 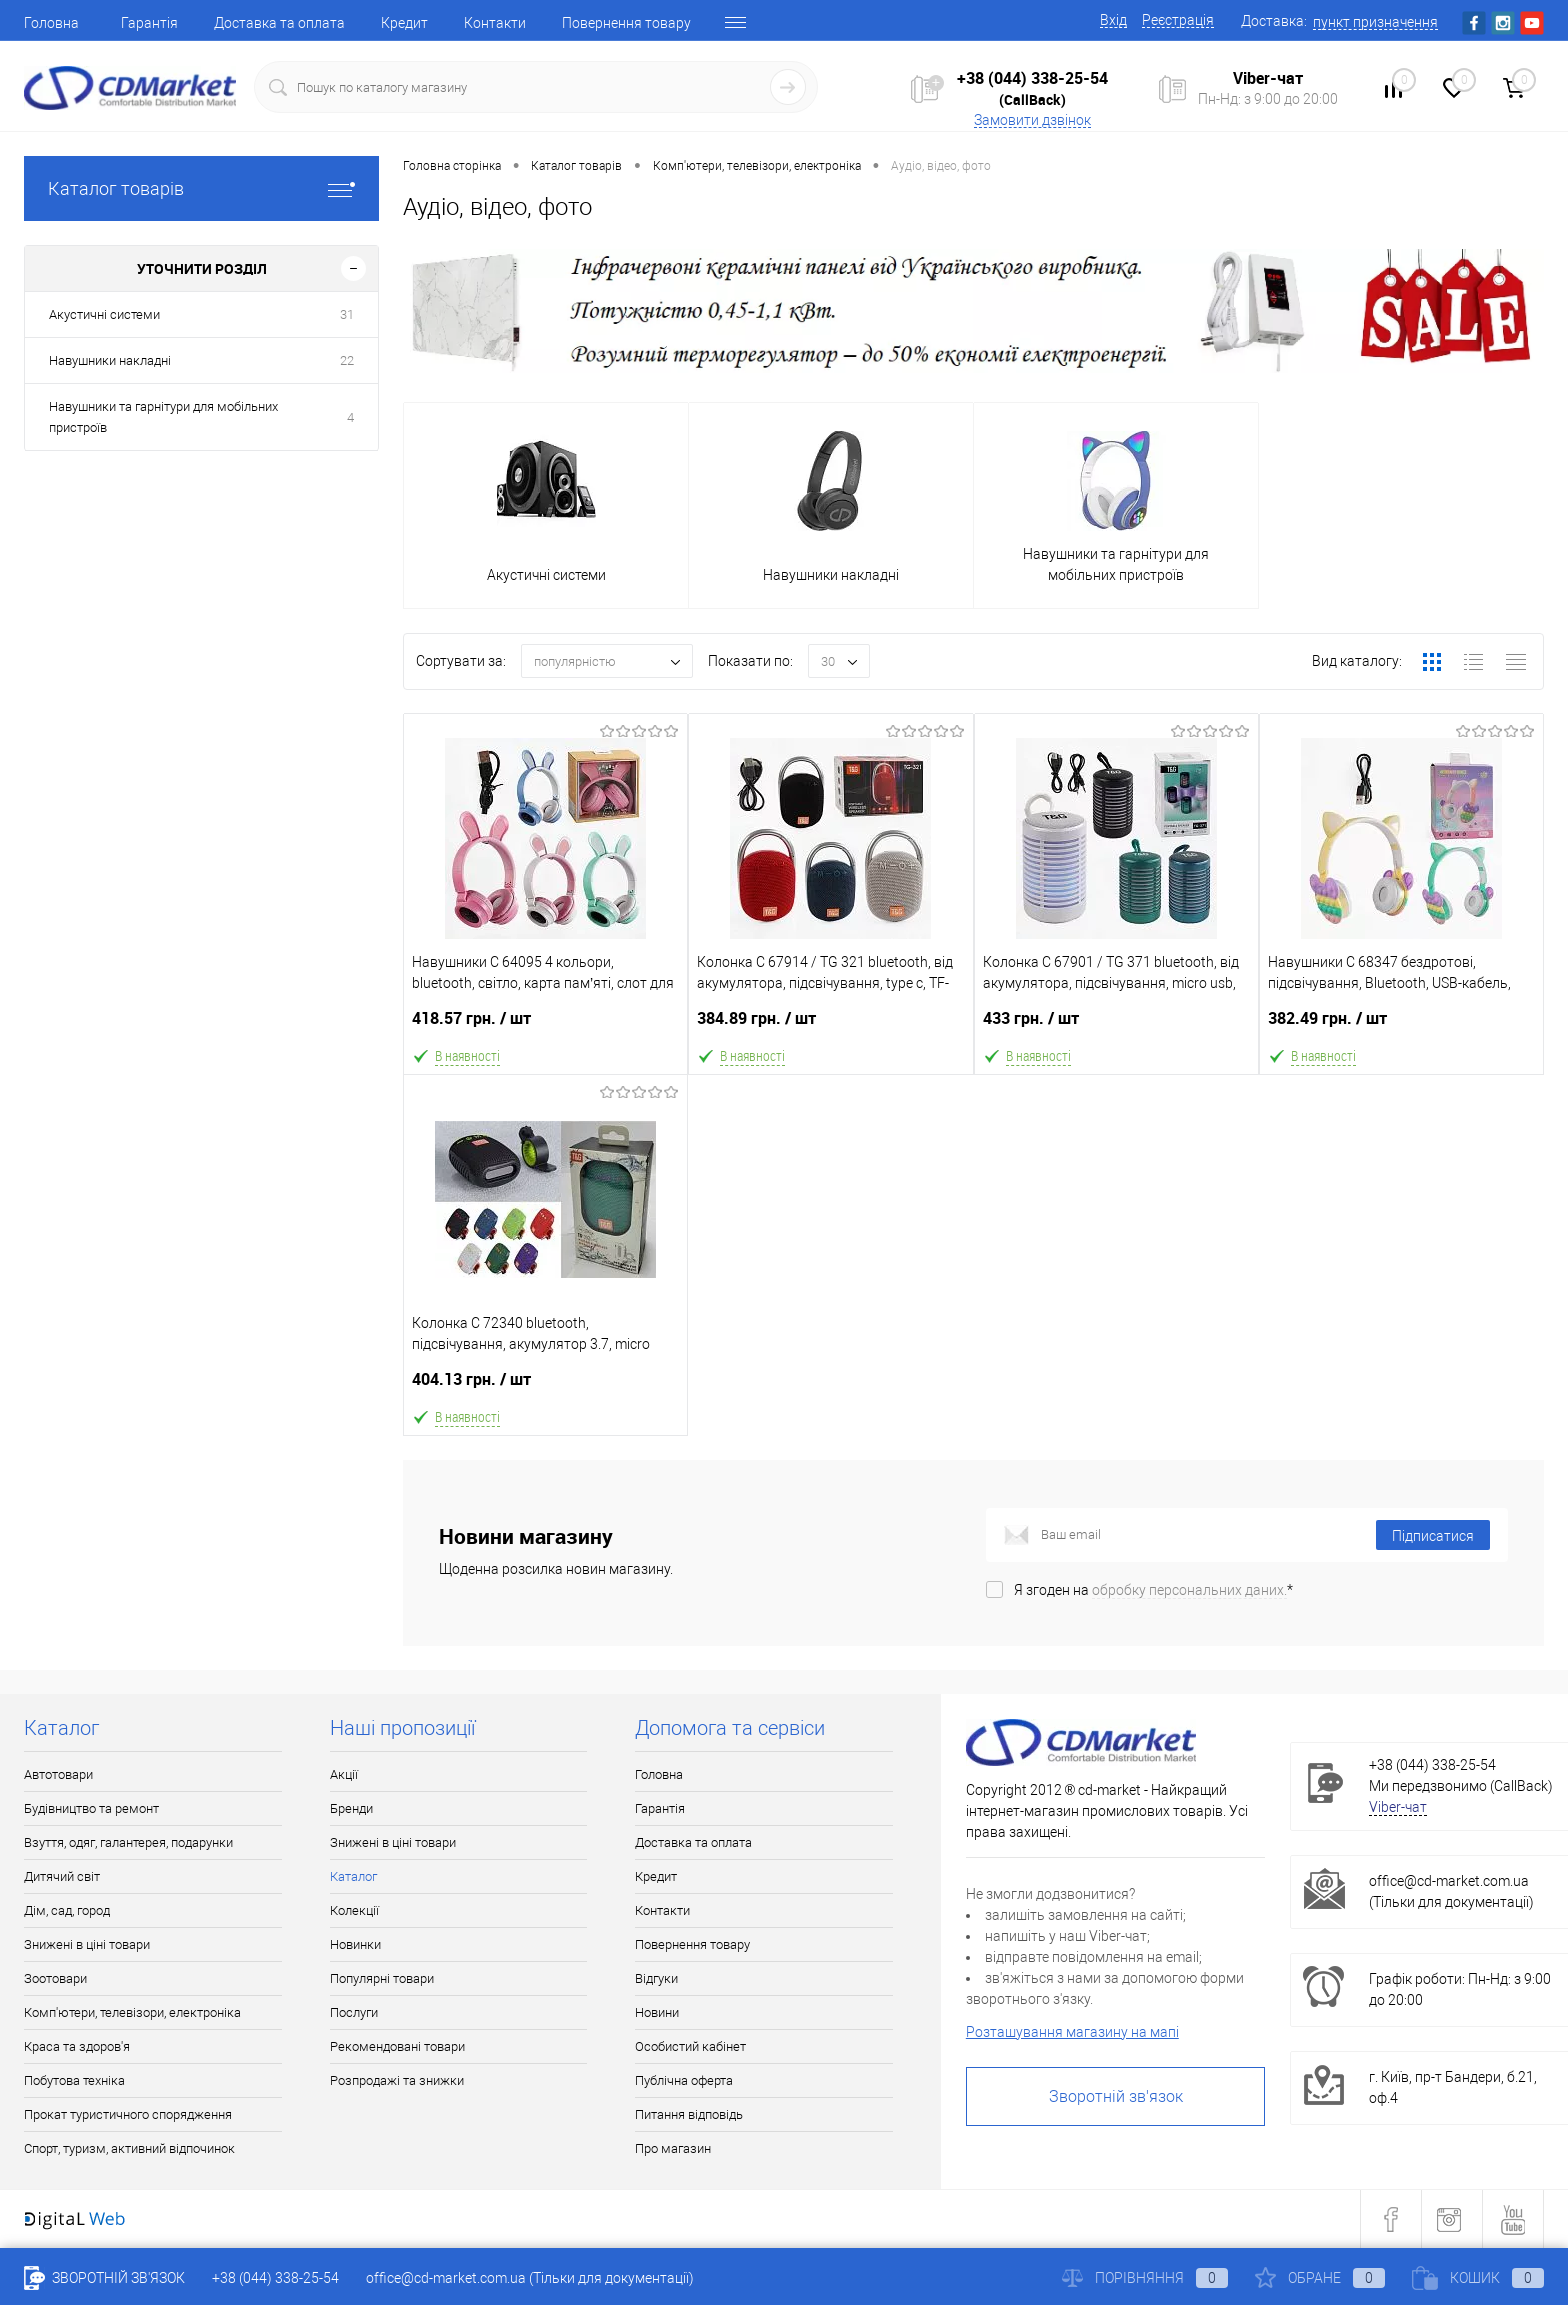 What do you see at coordinates (545, 1387) in the screenshot?
I see `404.13 грн.` at bounding box center [545, 1387].